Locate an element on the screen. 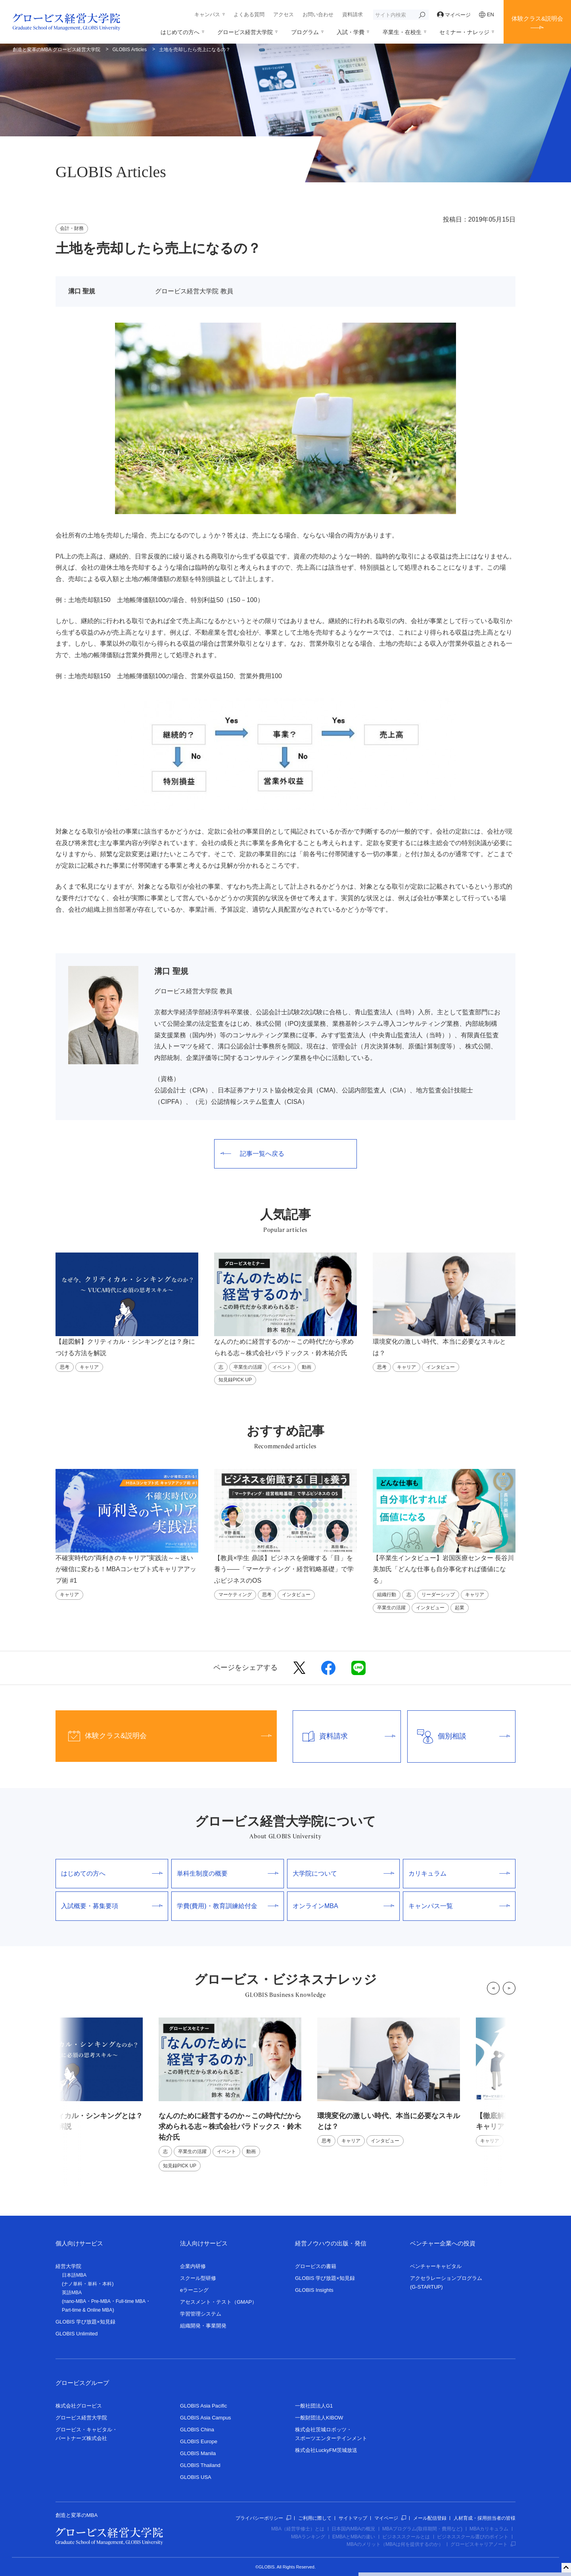 This screenshot has height=2576, width=571. Pre-MBA is located at coordinates (101, 2301).